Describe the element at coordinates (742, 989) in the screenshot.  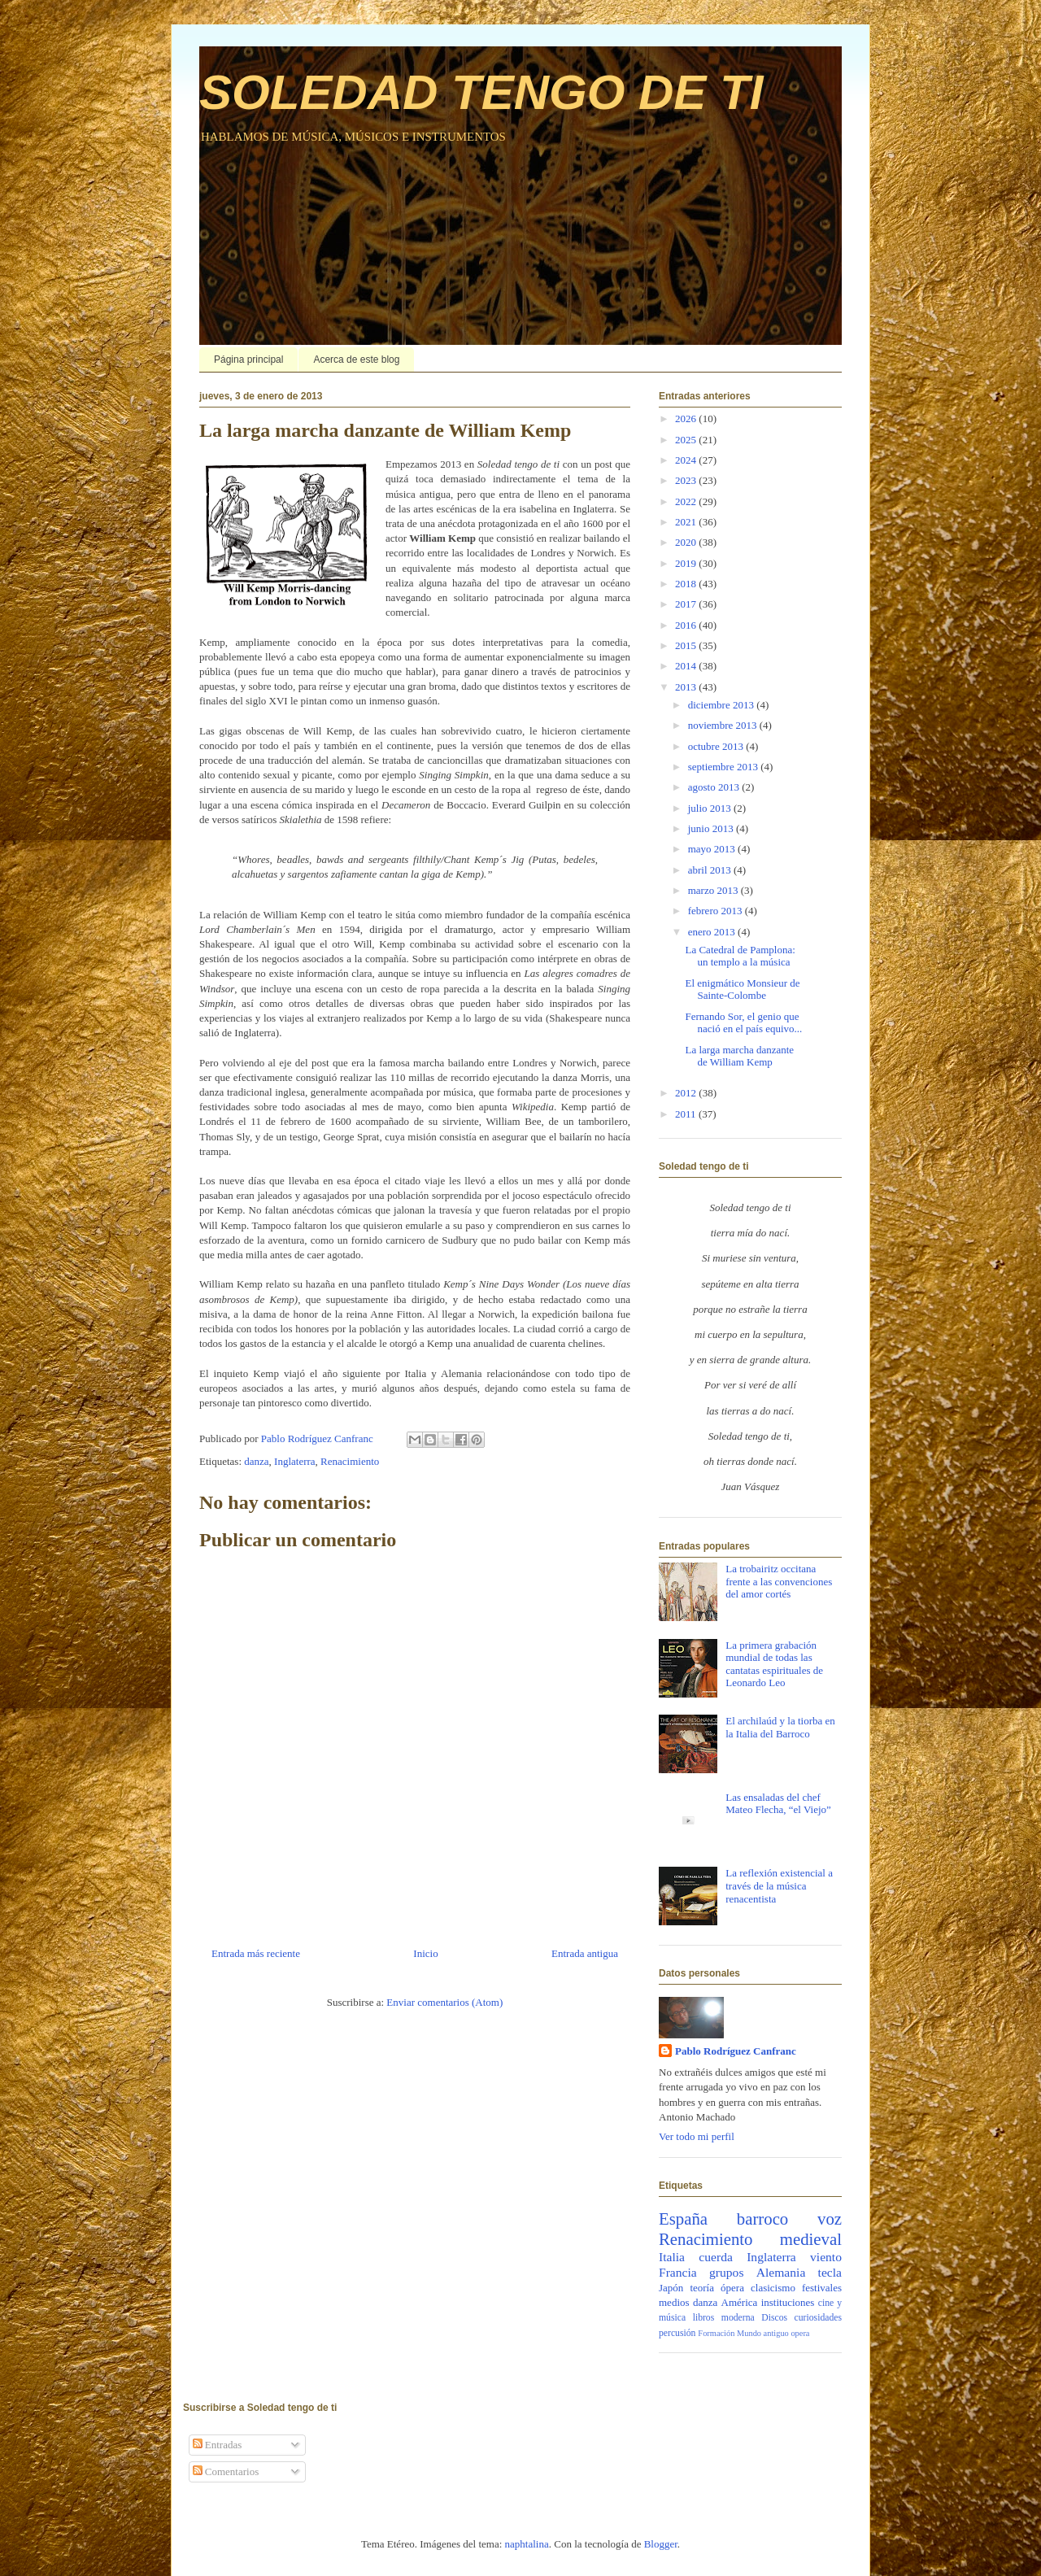
I see `El enigmático Monsieur de Sainte-Colombe` at that location.